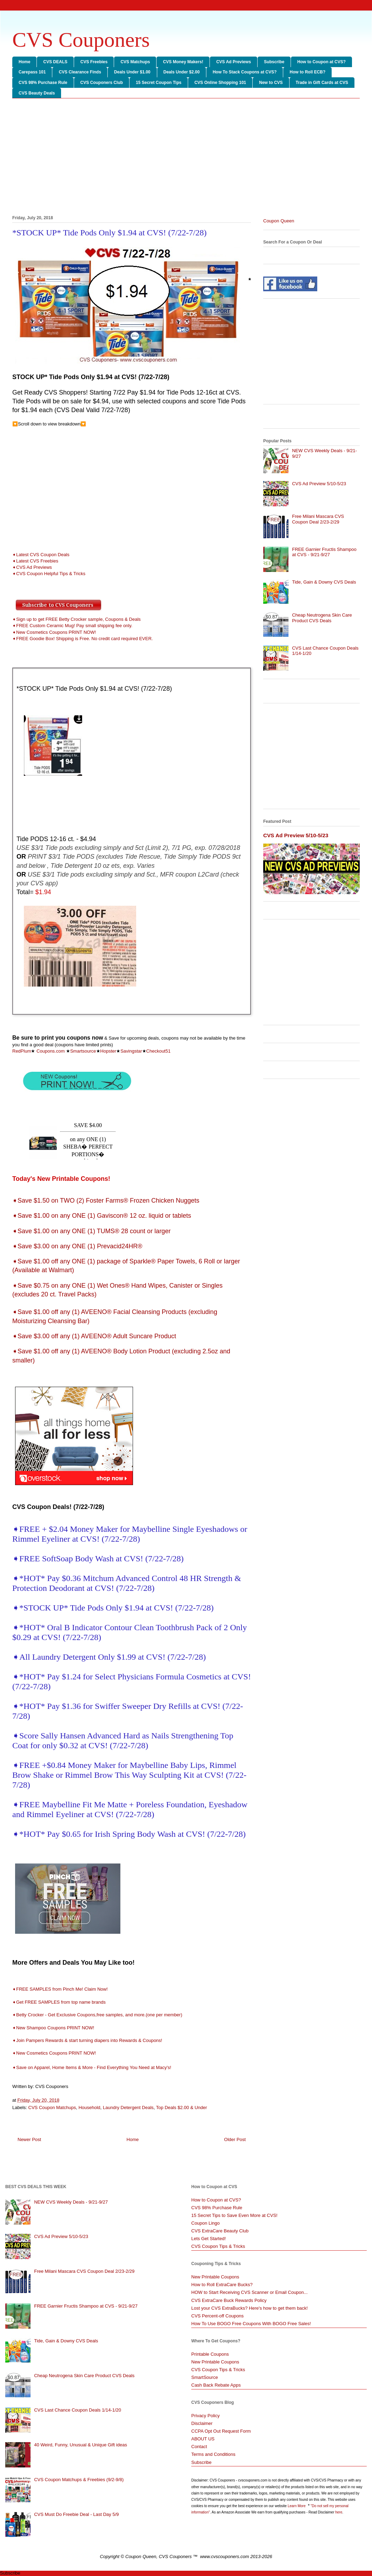  Describe the element at coordinates (55, 61) in the screenshot. I see `CVS DEALS` at that location.